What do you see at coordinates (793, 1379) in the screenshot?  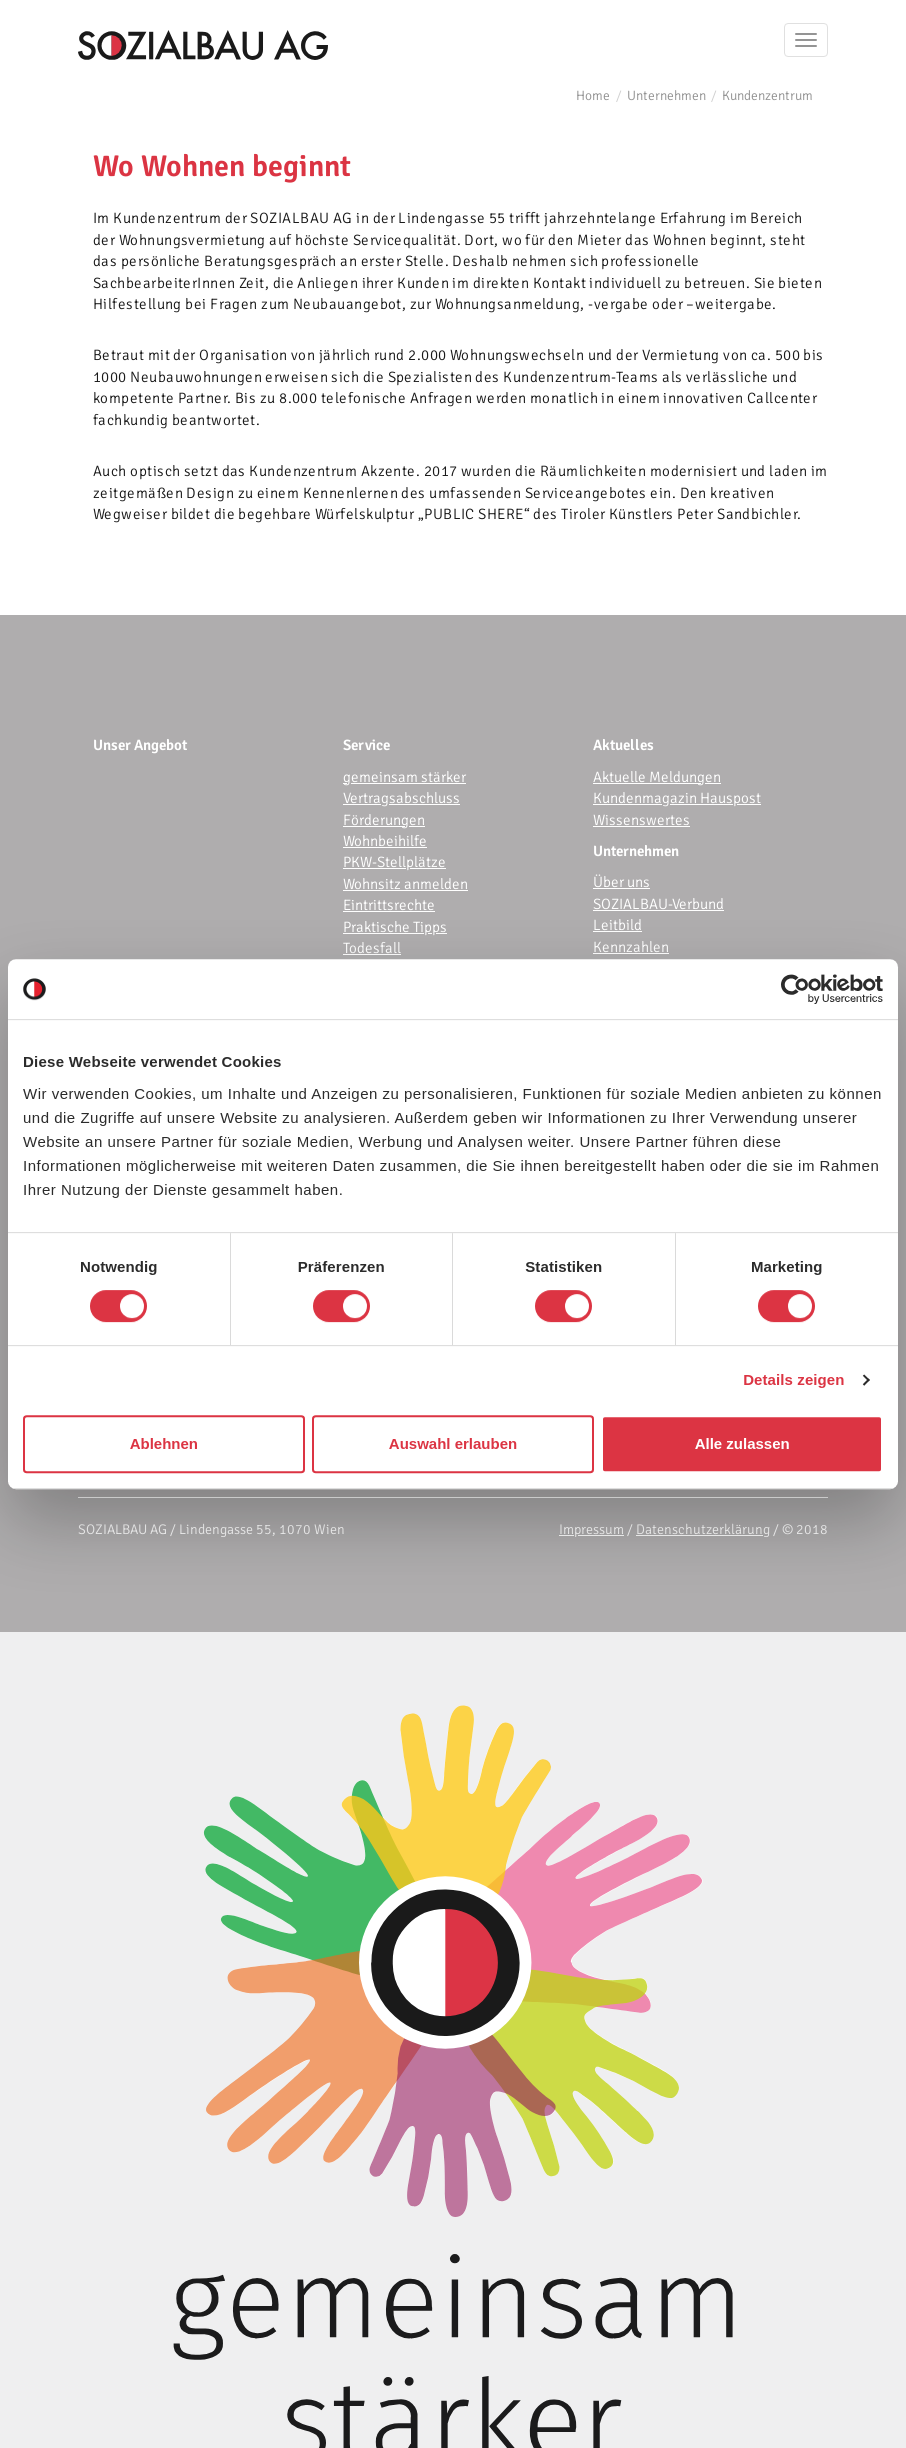 I see `Details zeigen` at bounding box center [793, 1379].